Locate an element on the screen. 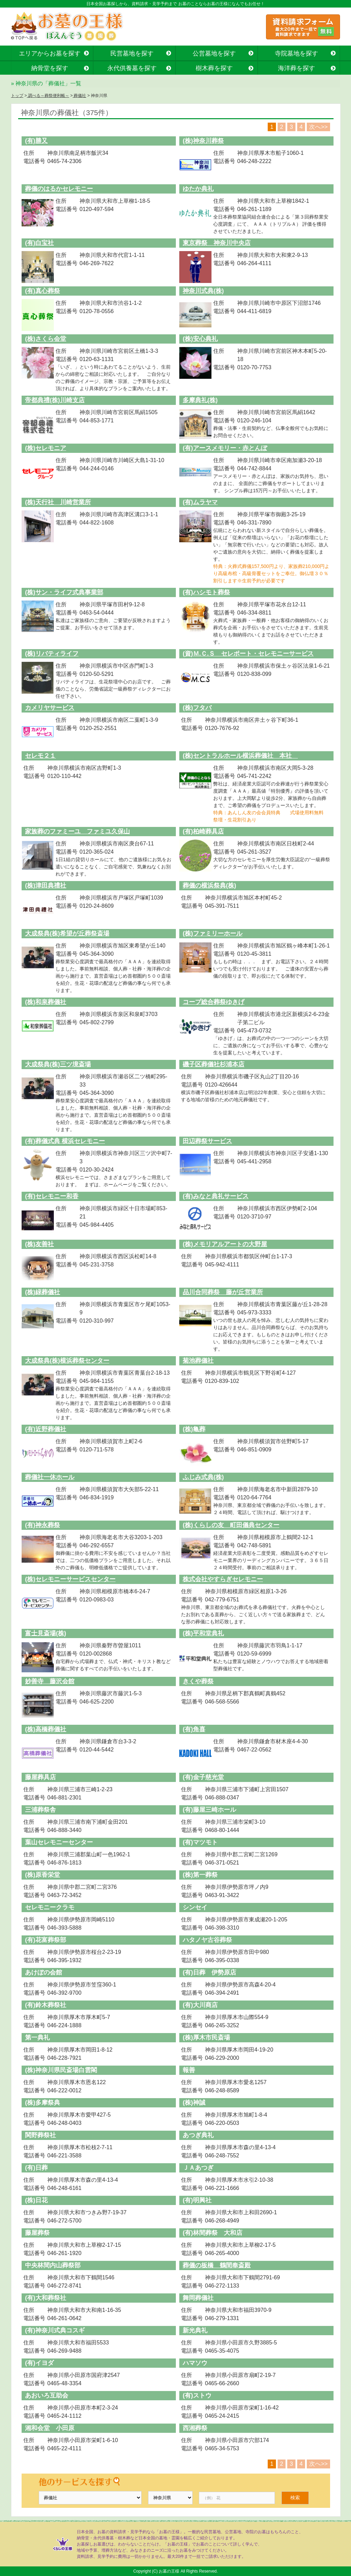 The height and width of the screenshot is (2576, 351). (有)大和葬祭社 is located at coordinates (45, 2297).